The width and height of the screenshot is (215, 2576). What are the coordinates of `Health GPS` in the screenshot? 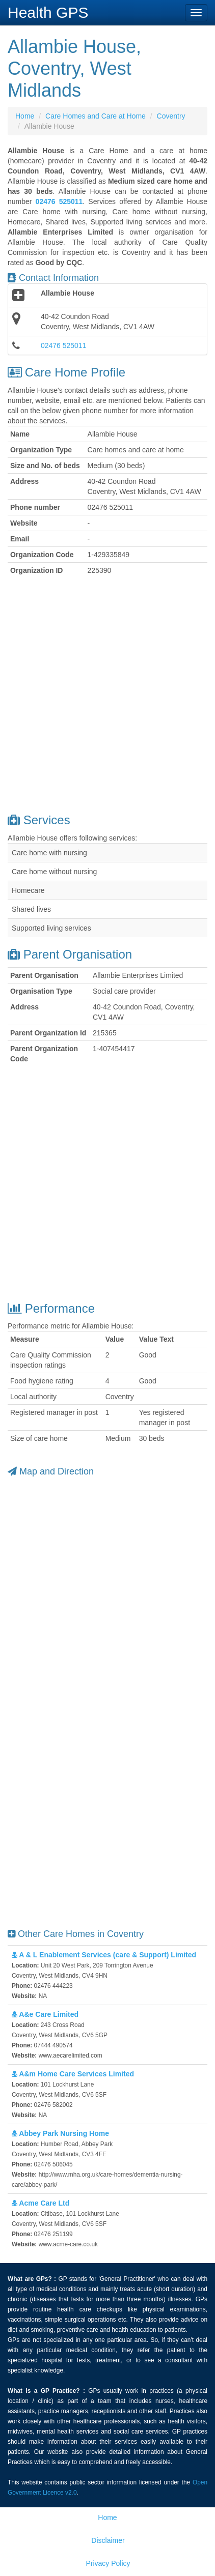 It's located at (48, 12).